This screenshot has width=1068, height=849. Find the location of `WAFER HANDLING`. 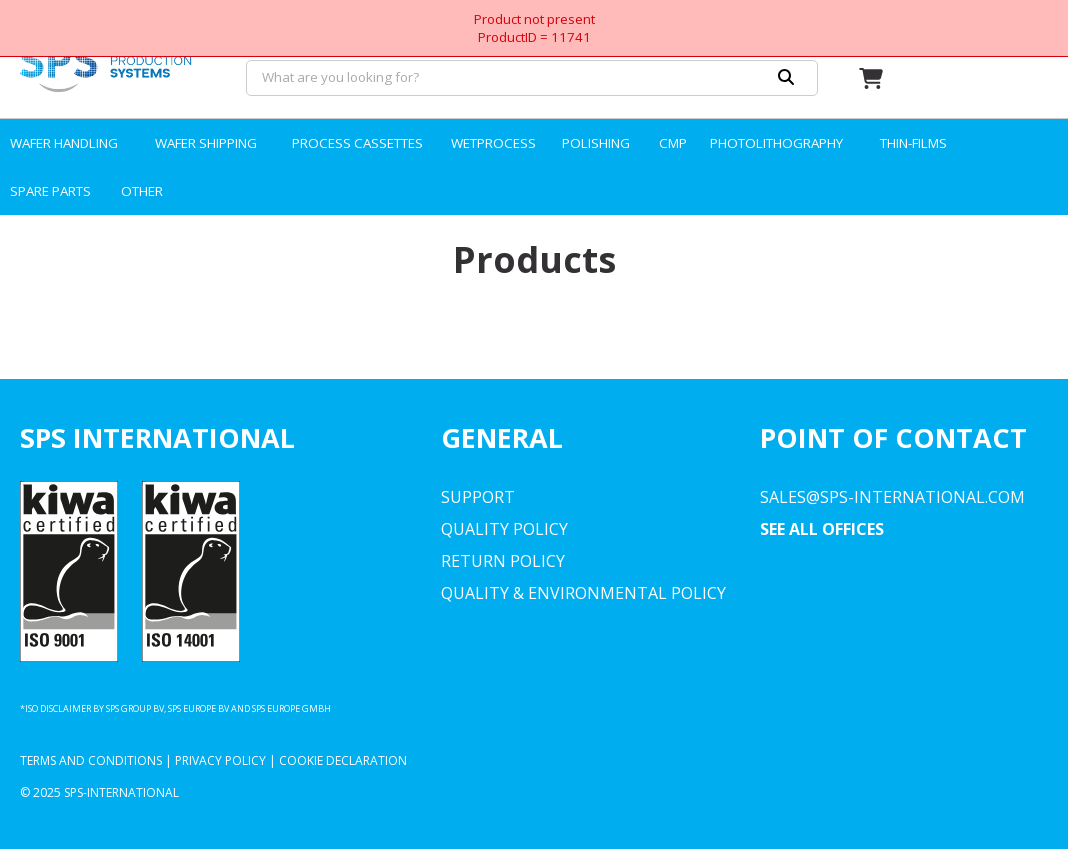

WAFER HANDLING is located at coordinates (64, 143).